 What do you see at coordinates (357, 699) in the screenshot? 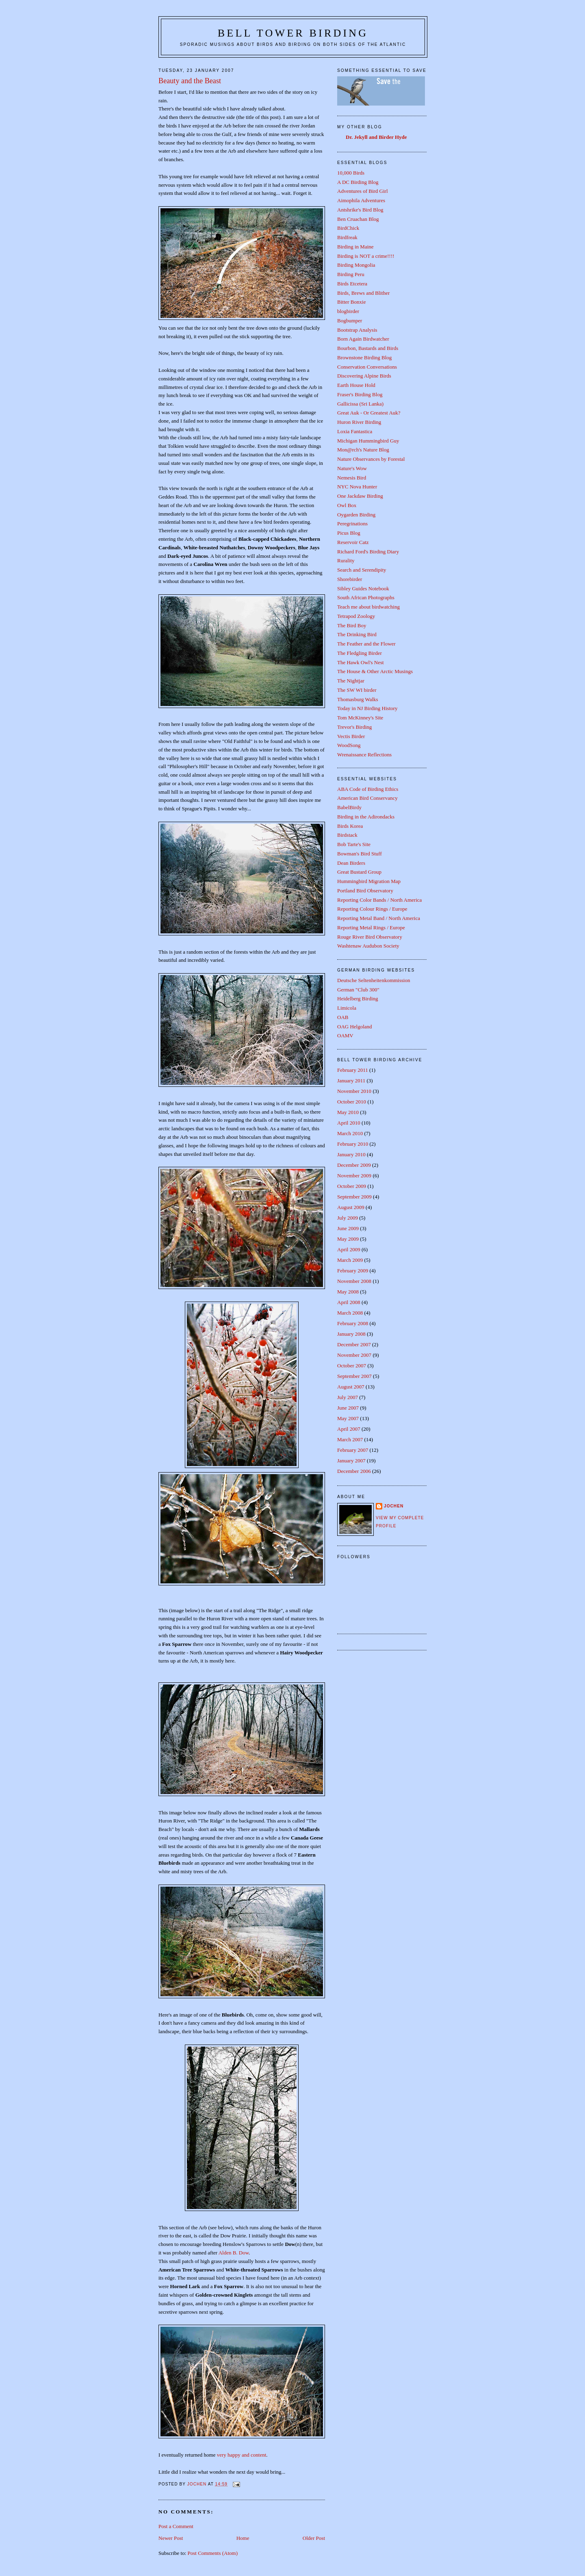
I see `Thomasburg Walks` at bounding box center [357, 699].